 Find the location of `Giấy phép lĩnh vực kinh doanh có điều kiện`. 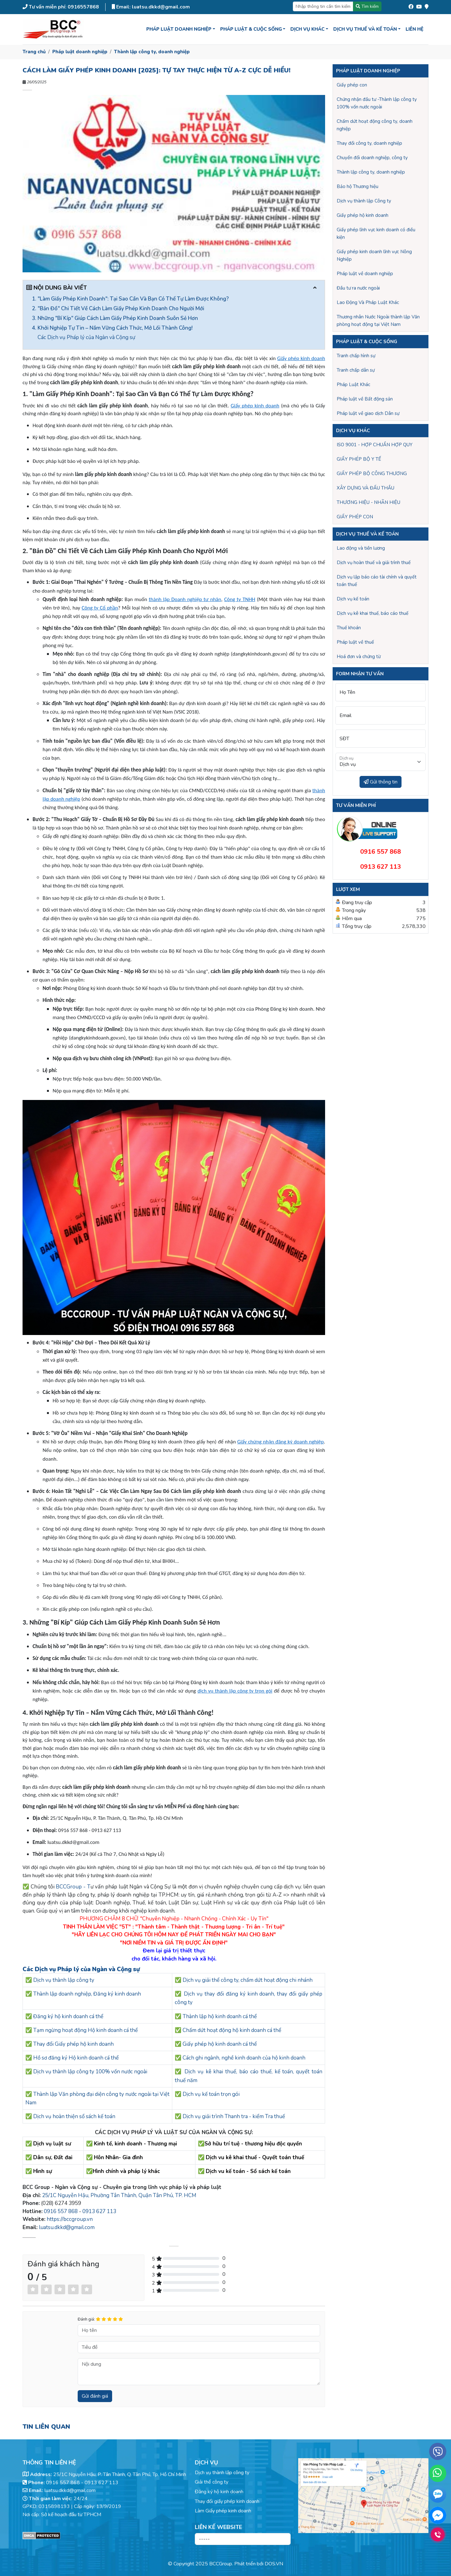

Giấy phép lĩnh vực kinh doanh có điều kiện is located at coordinates (376, 233).